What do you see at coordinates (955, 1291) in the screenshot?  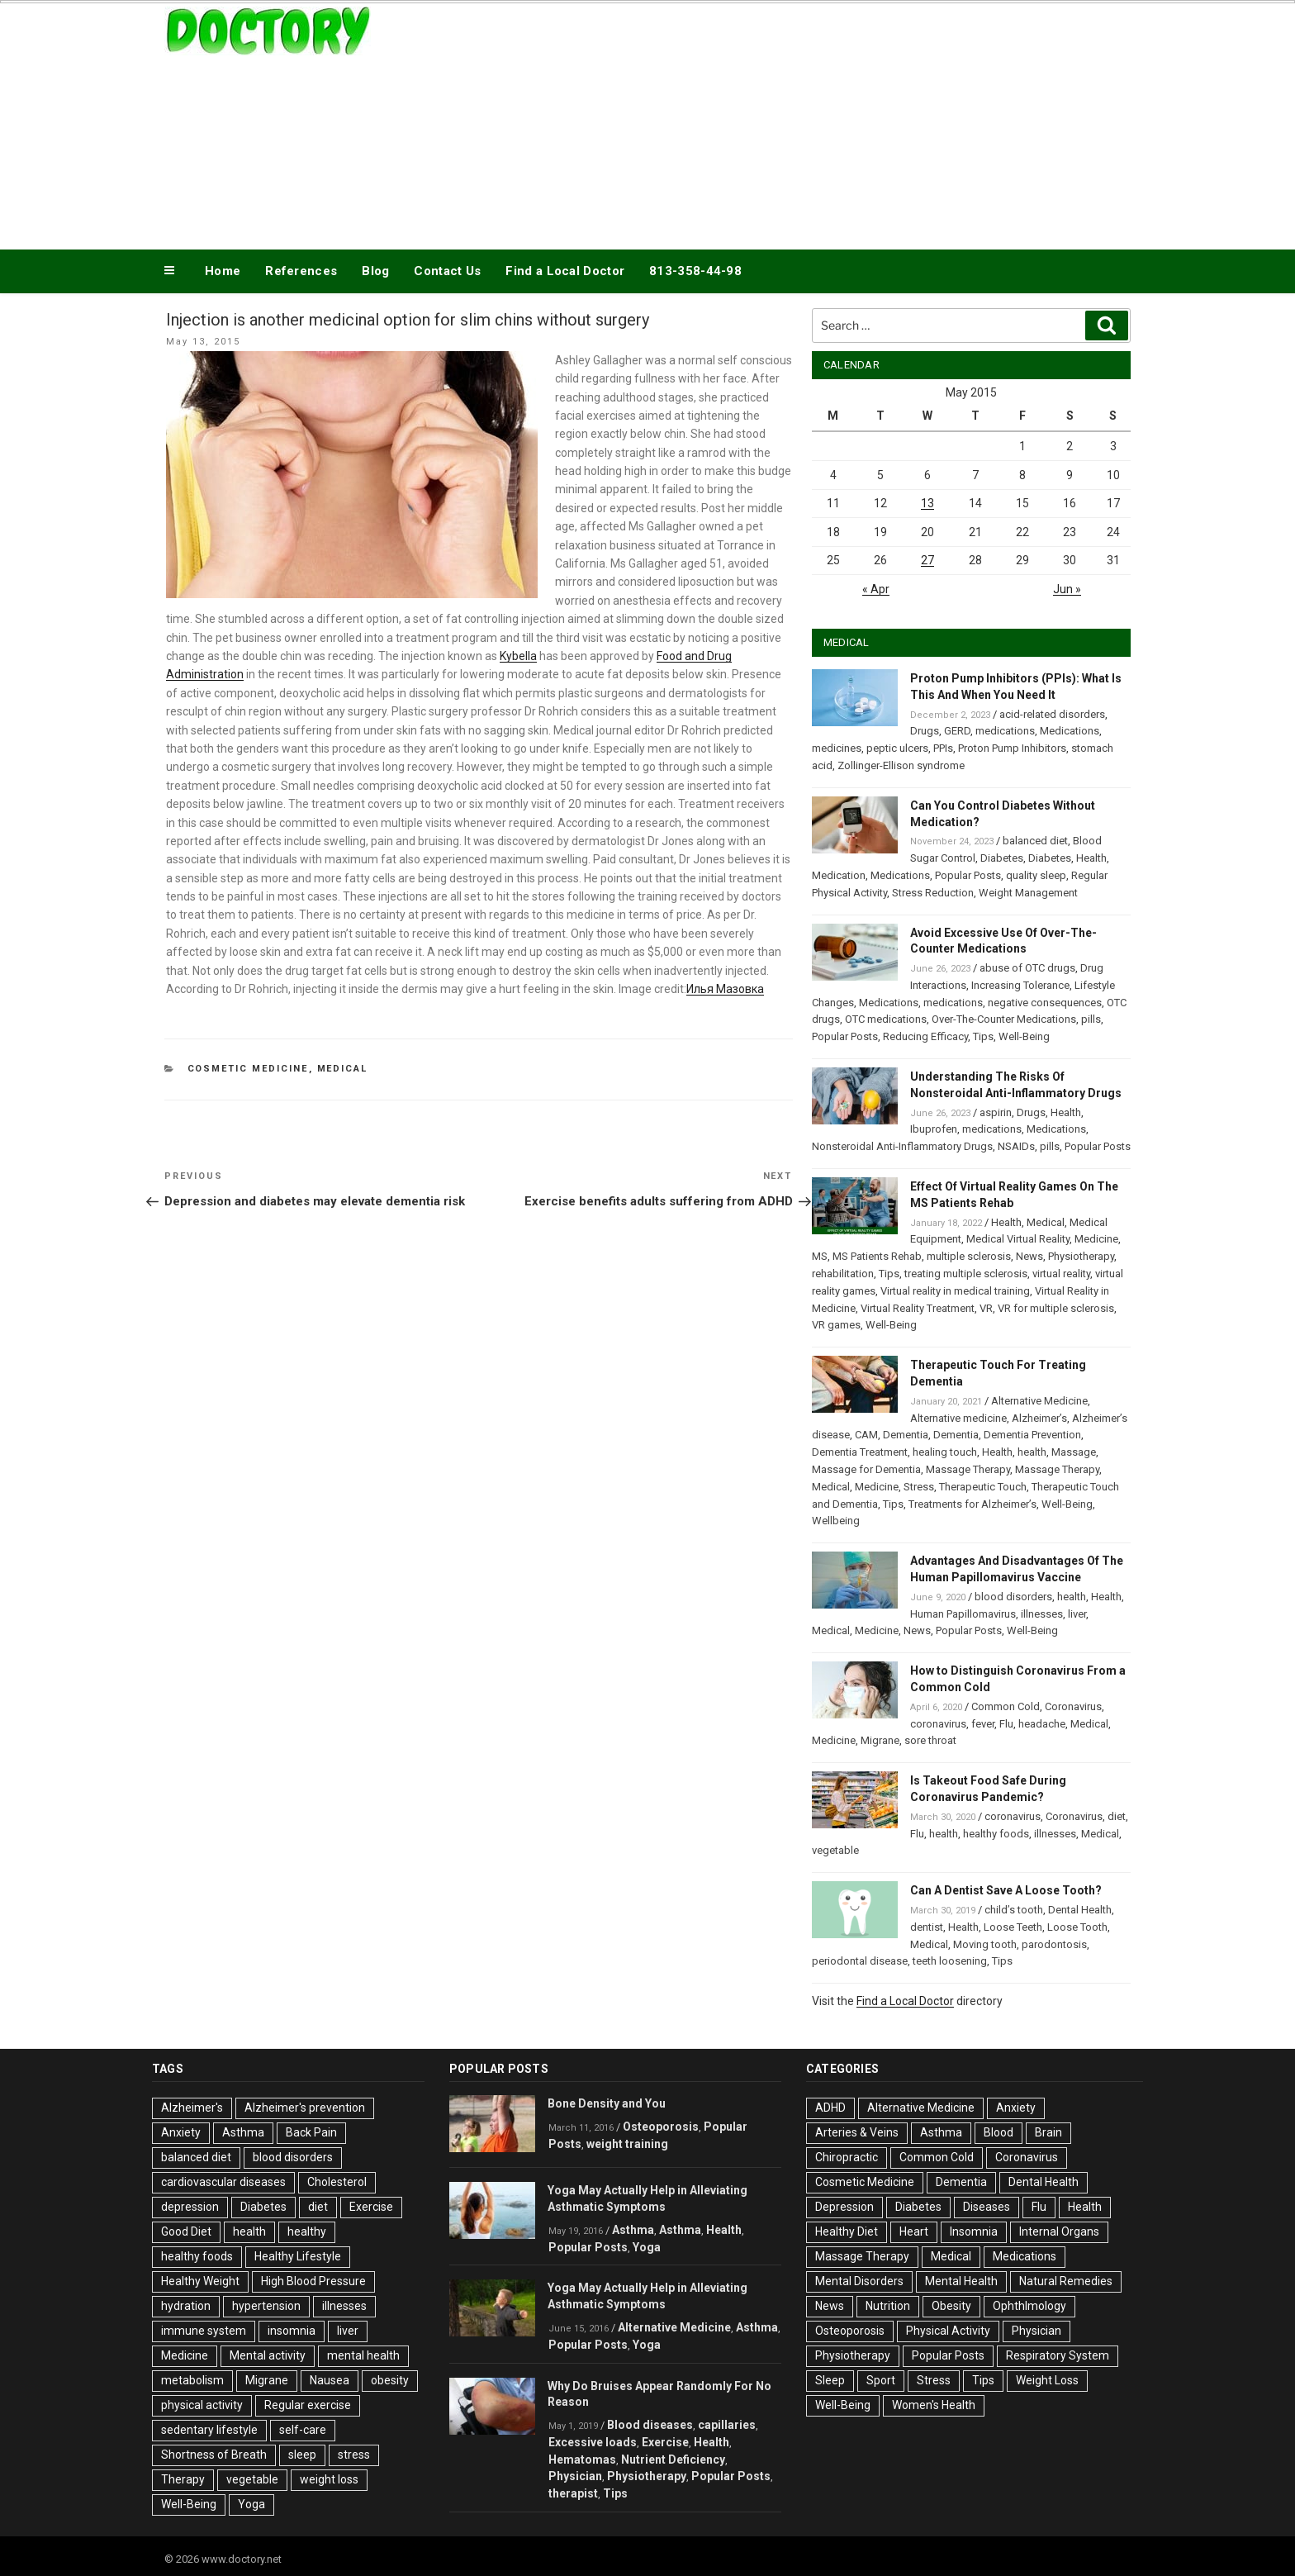 I see `Virtual reality in medical training` at bounding box center [955, 1291].